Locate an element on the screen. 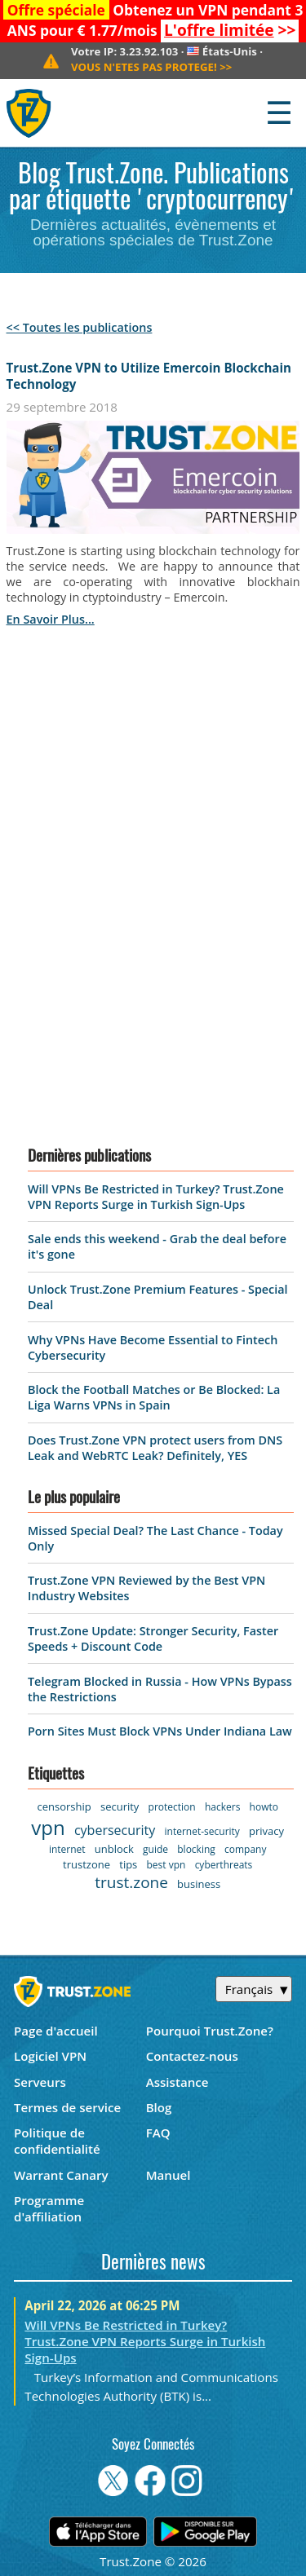 The height and width of the screenshot is (2576, 306). best vpn is located at coordinates (166, 1865).